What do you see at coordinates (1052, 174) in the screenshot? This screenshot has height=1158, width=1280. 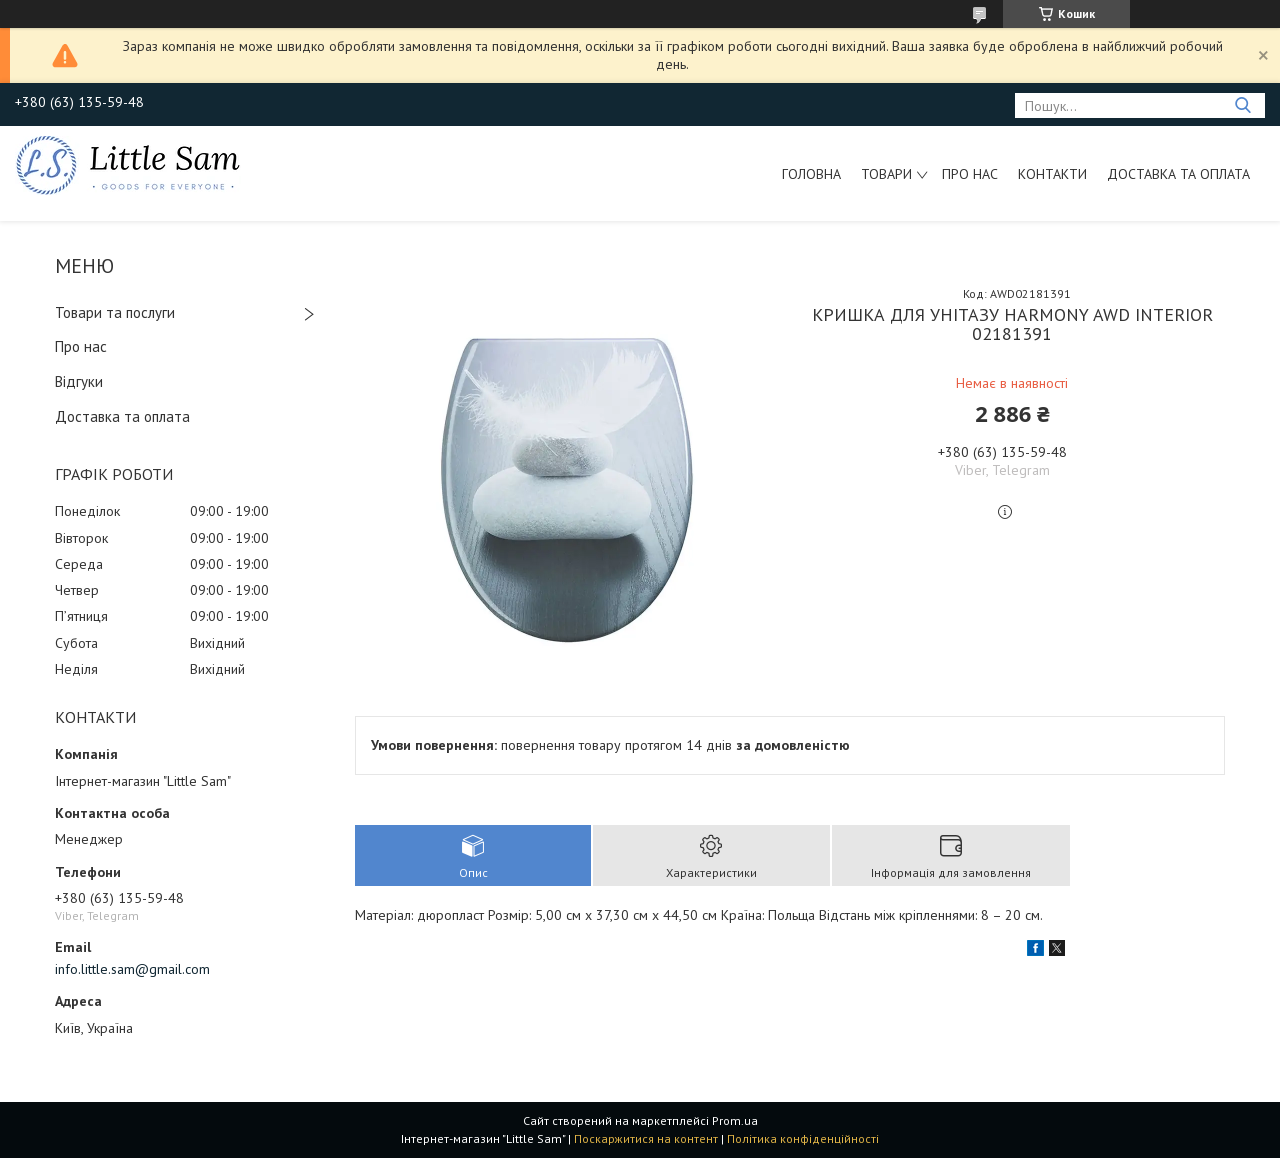 I see `Контакти` at bounding box center [1052, 174].